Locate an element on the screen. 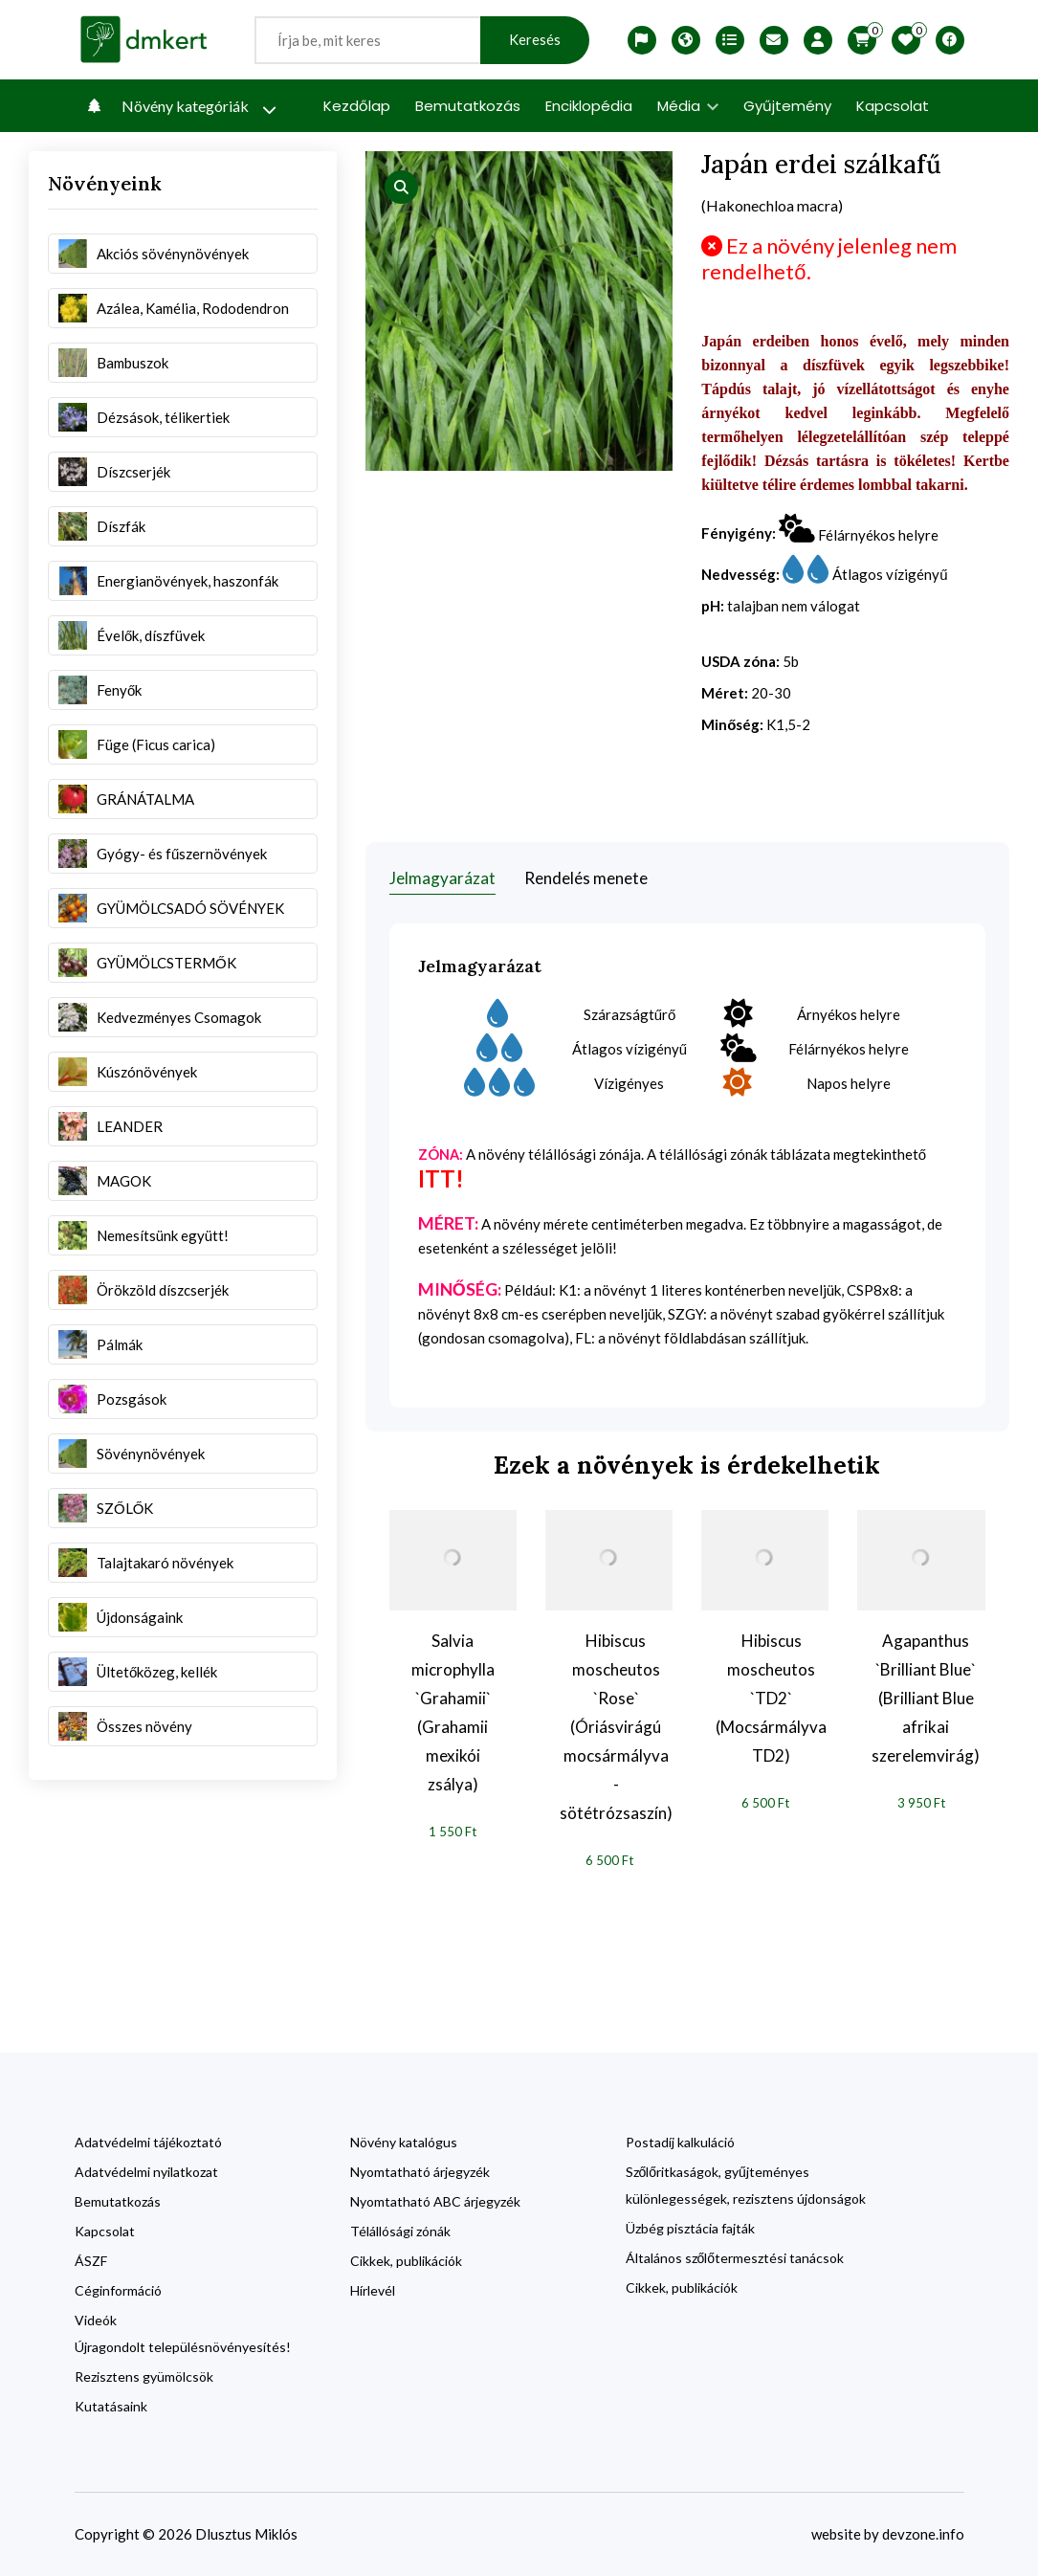 Image resolution: width=1038 pixels, height=2576 pixels. Média is located at coordinates (687, 106).